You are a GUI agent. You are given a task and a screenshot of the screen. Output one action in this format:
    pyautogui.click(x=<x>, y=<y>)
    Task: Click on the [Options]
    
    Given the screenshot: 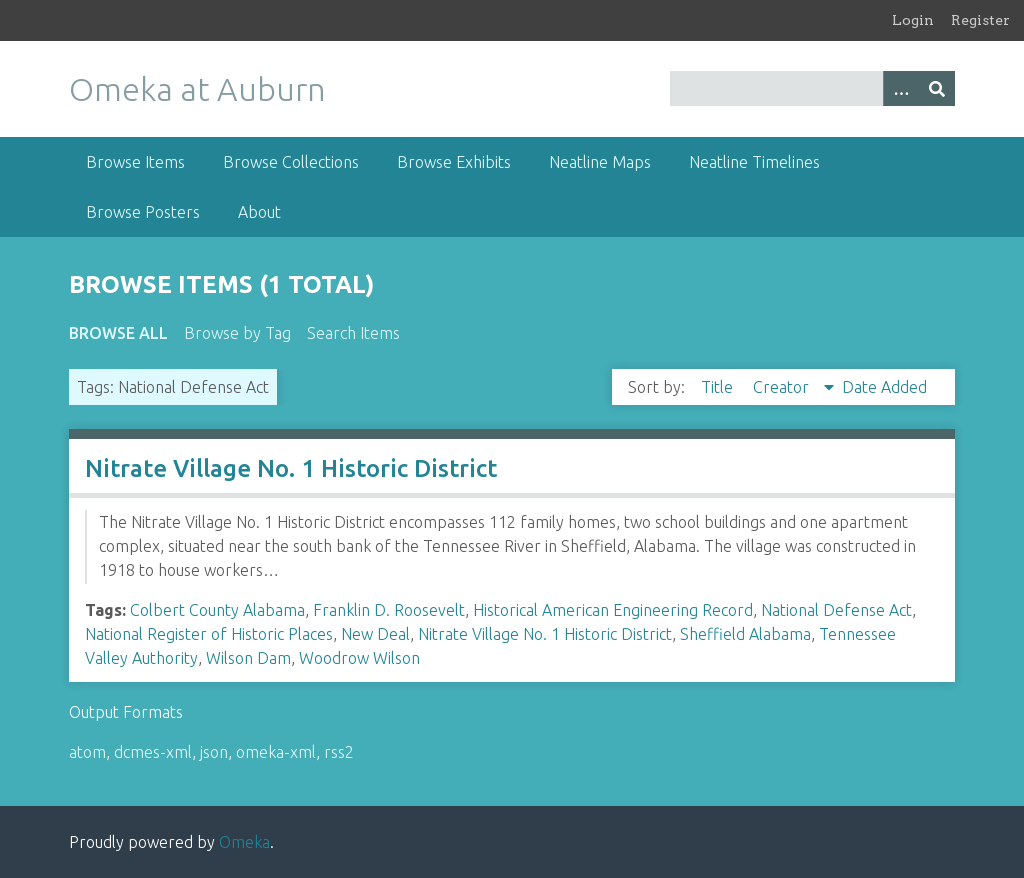 What is the action you would take?
    pyautogui.click(x=901, y=88)
    